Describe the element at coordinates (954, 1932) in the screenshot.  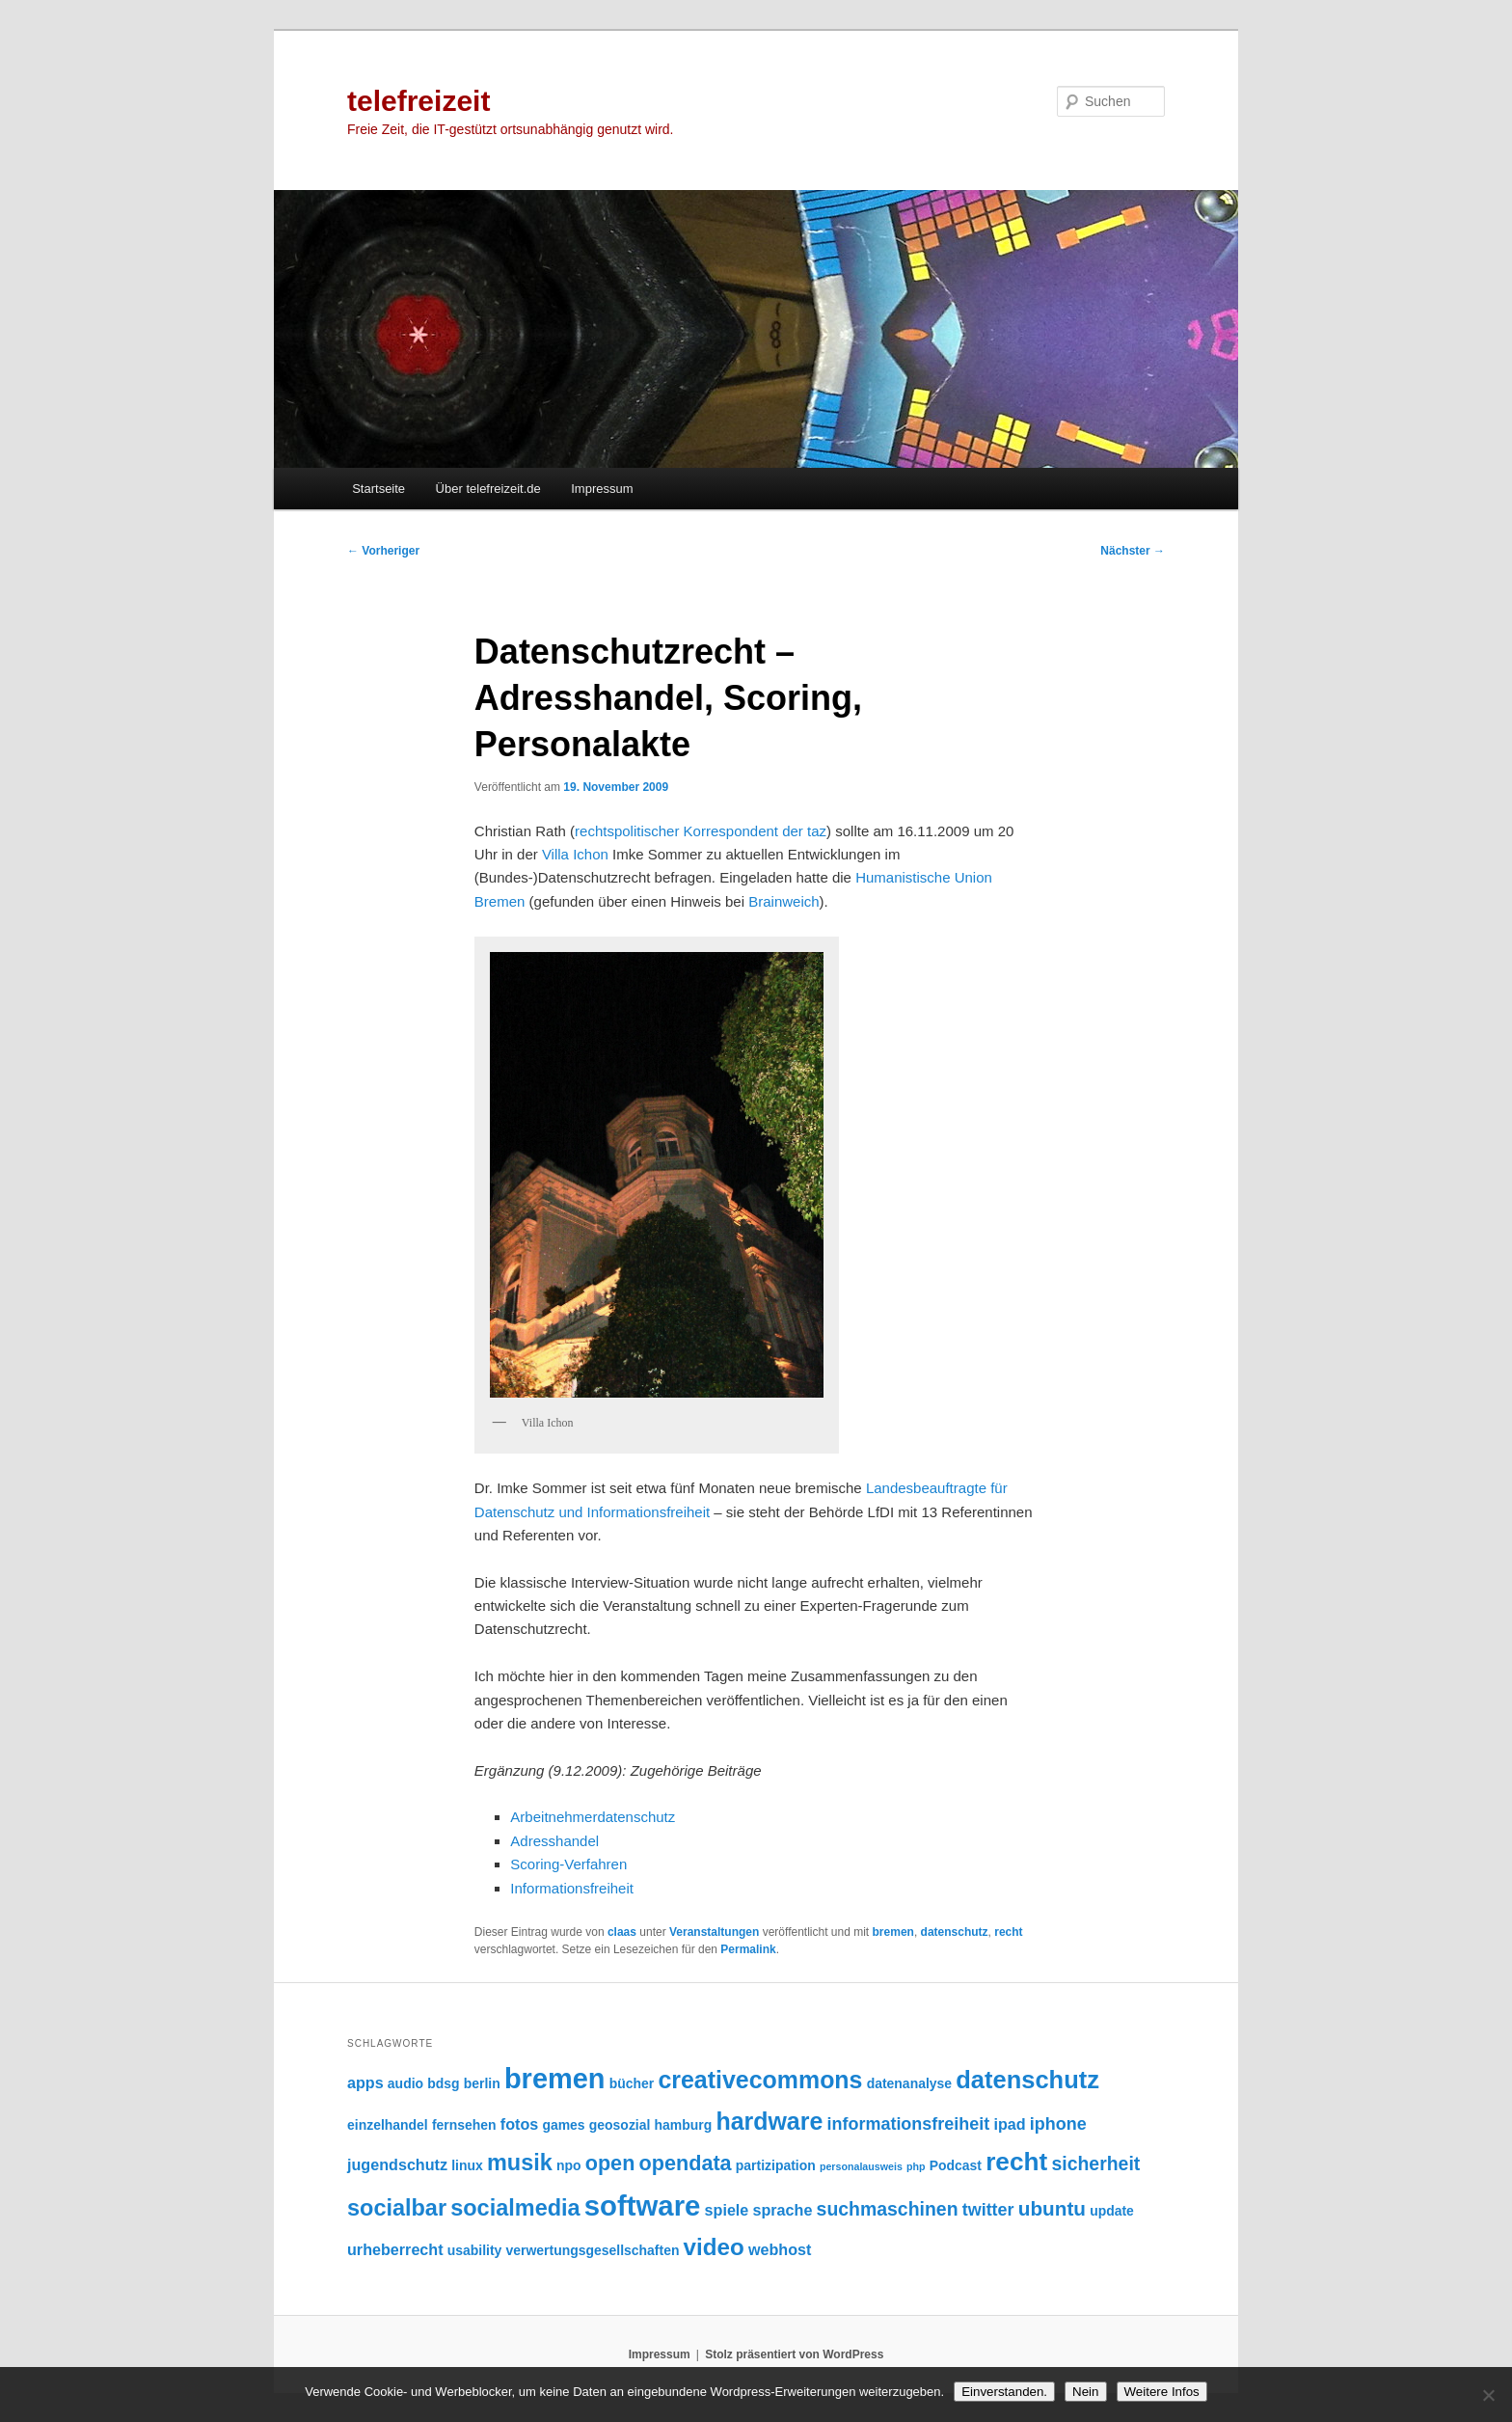
I see `datenschutz` at that location.